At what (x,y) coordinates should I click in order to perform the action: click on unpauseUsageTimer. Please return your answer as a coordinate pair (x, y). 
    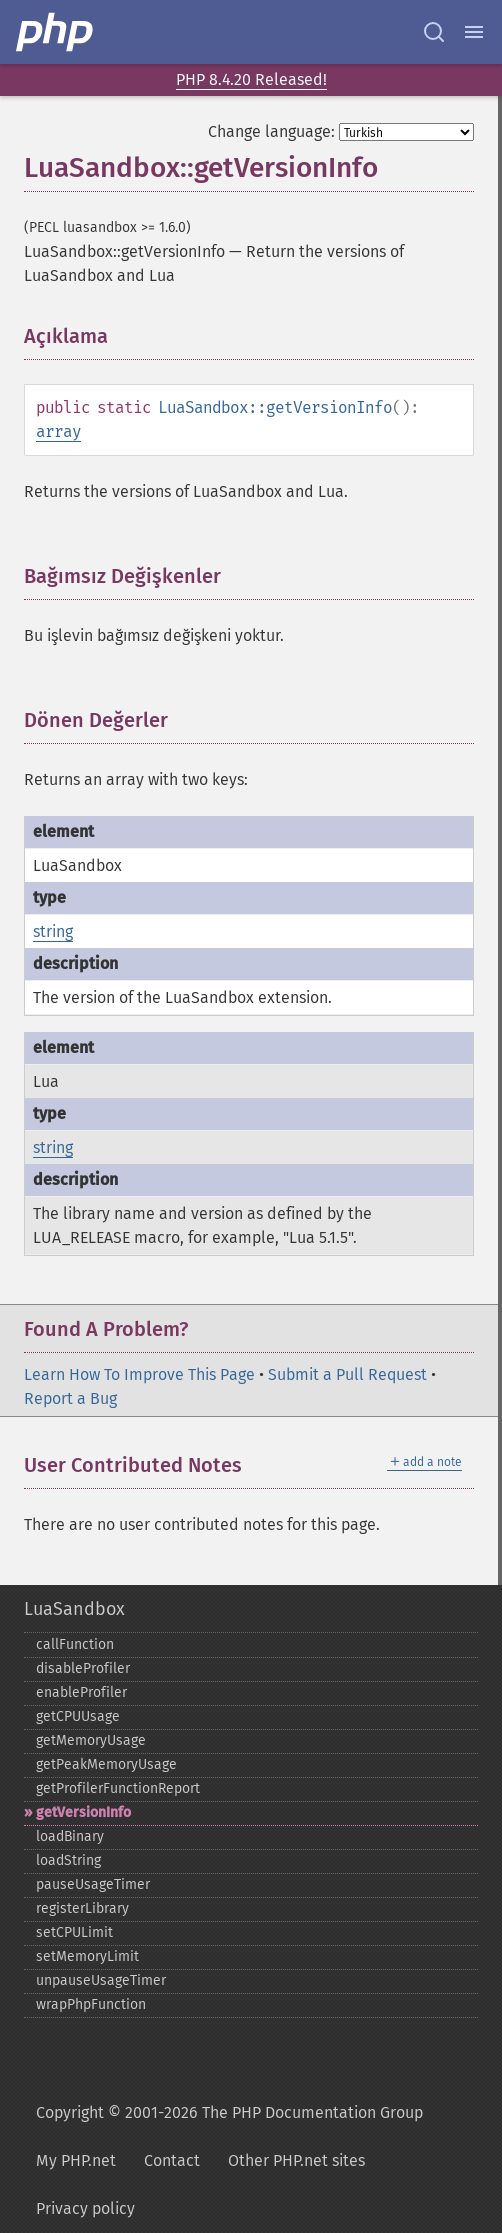
    Looking at the image, I should click on (101, 1980).